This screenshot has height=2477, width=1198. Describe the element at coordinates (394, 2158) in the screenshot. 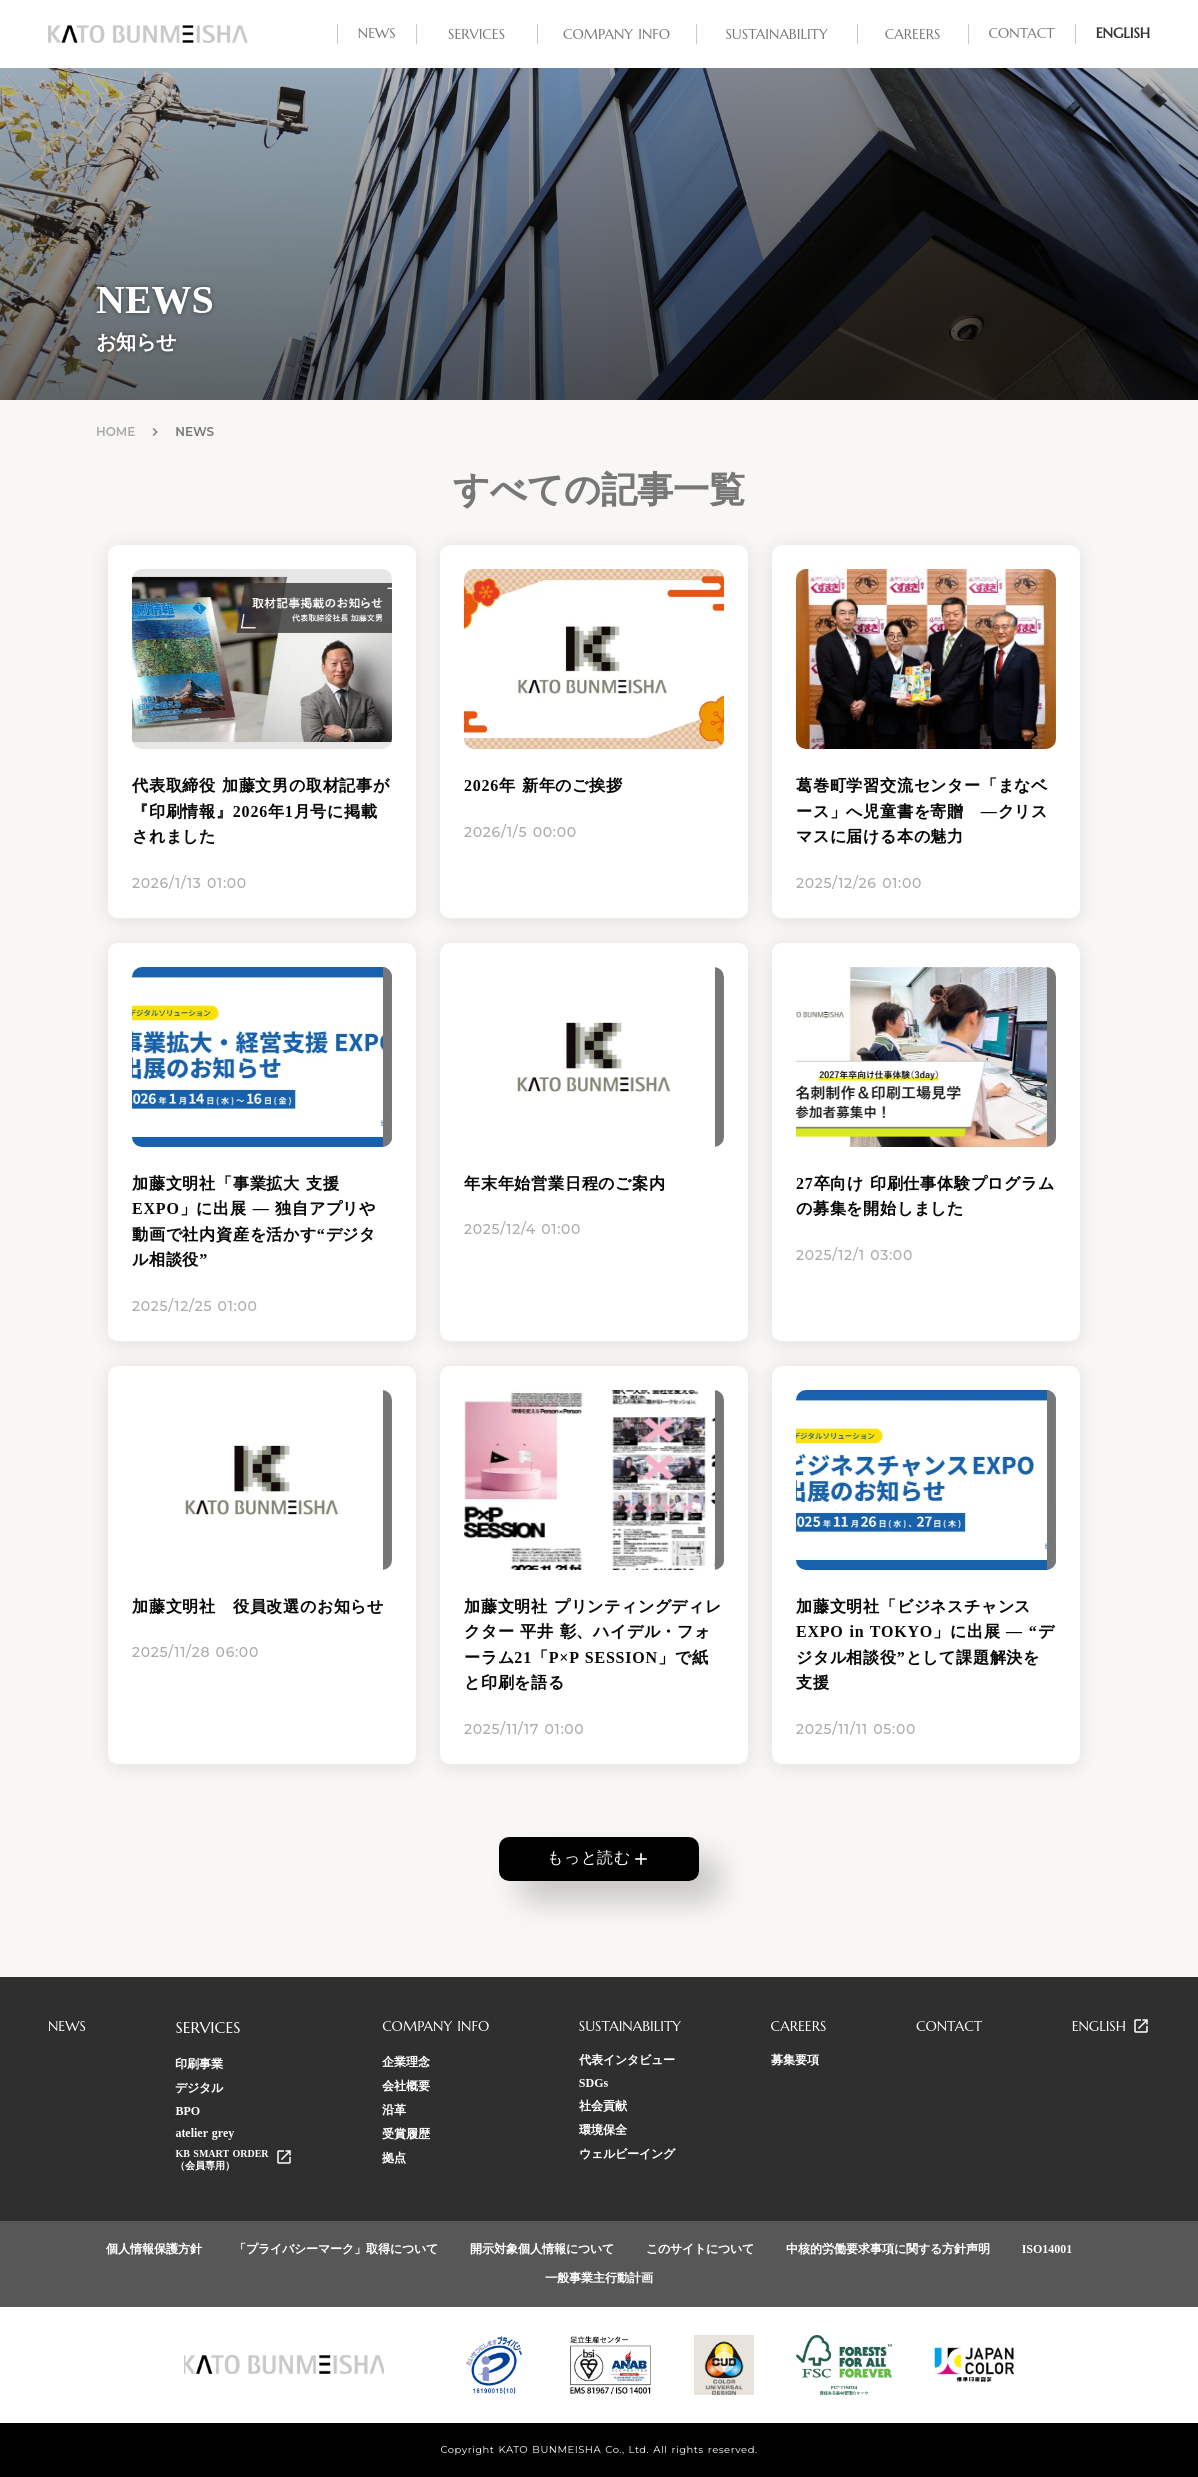

I see `拠点` at that location.